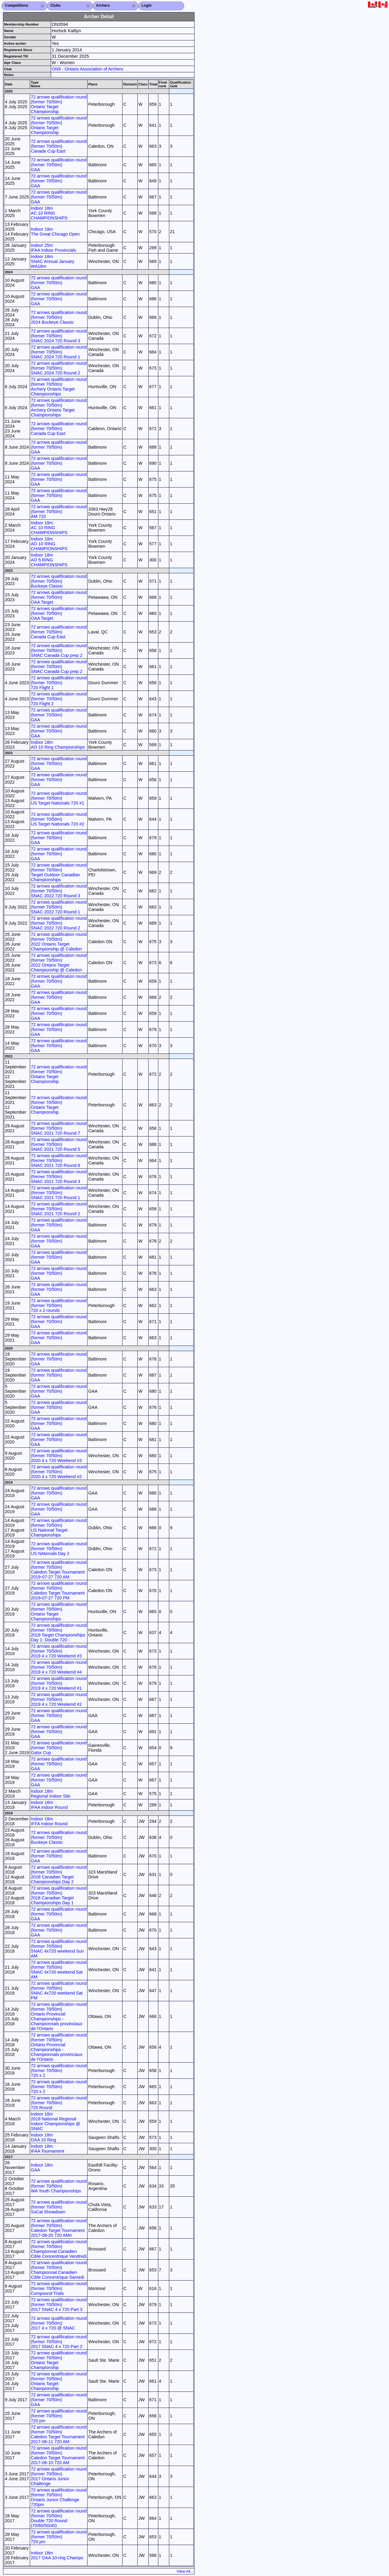  What do you see at coordinates (59, 2455) in the screenshot?
I see `72 arrows qualification round (former 70/50m) Caledon Target Tournament 2017-06-10 720 AM` at bounding box center [59, 2455].